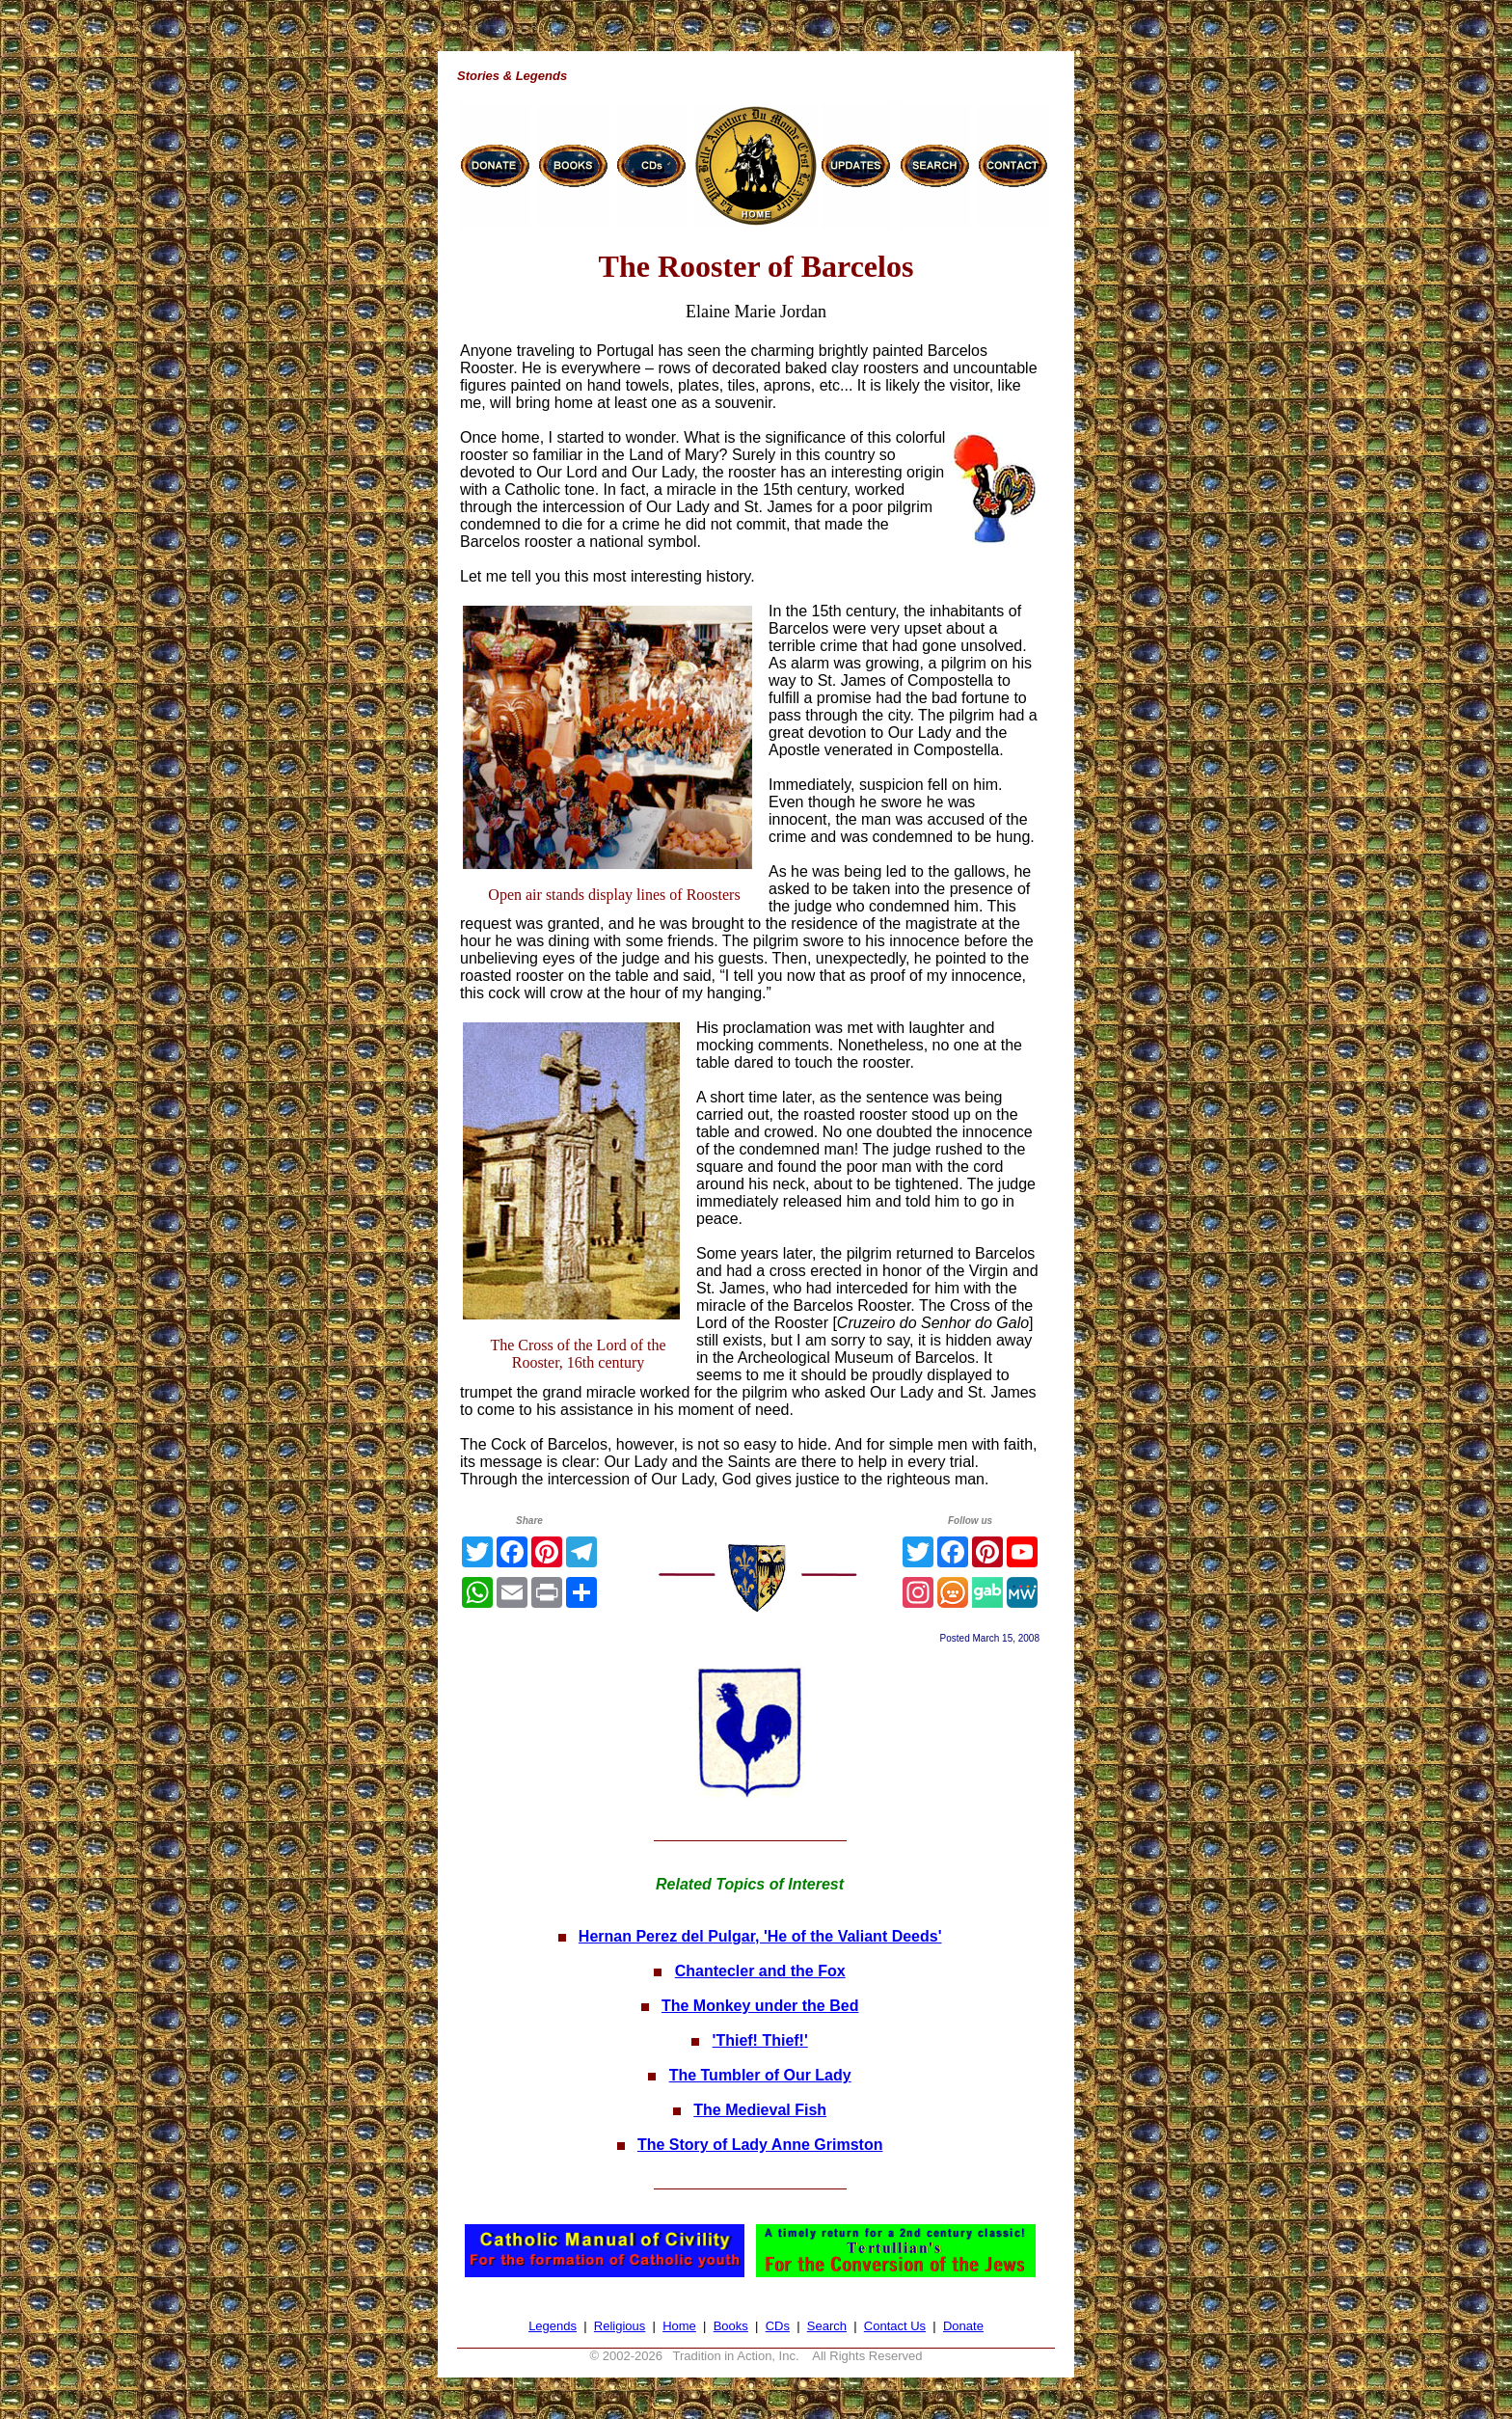 This screenshot has height=2419, width=1512. I want to click on The Monkey under the Bed, so click(760, 2006).